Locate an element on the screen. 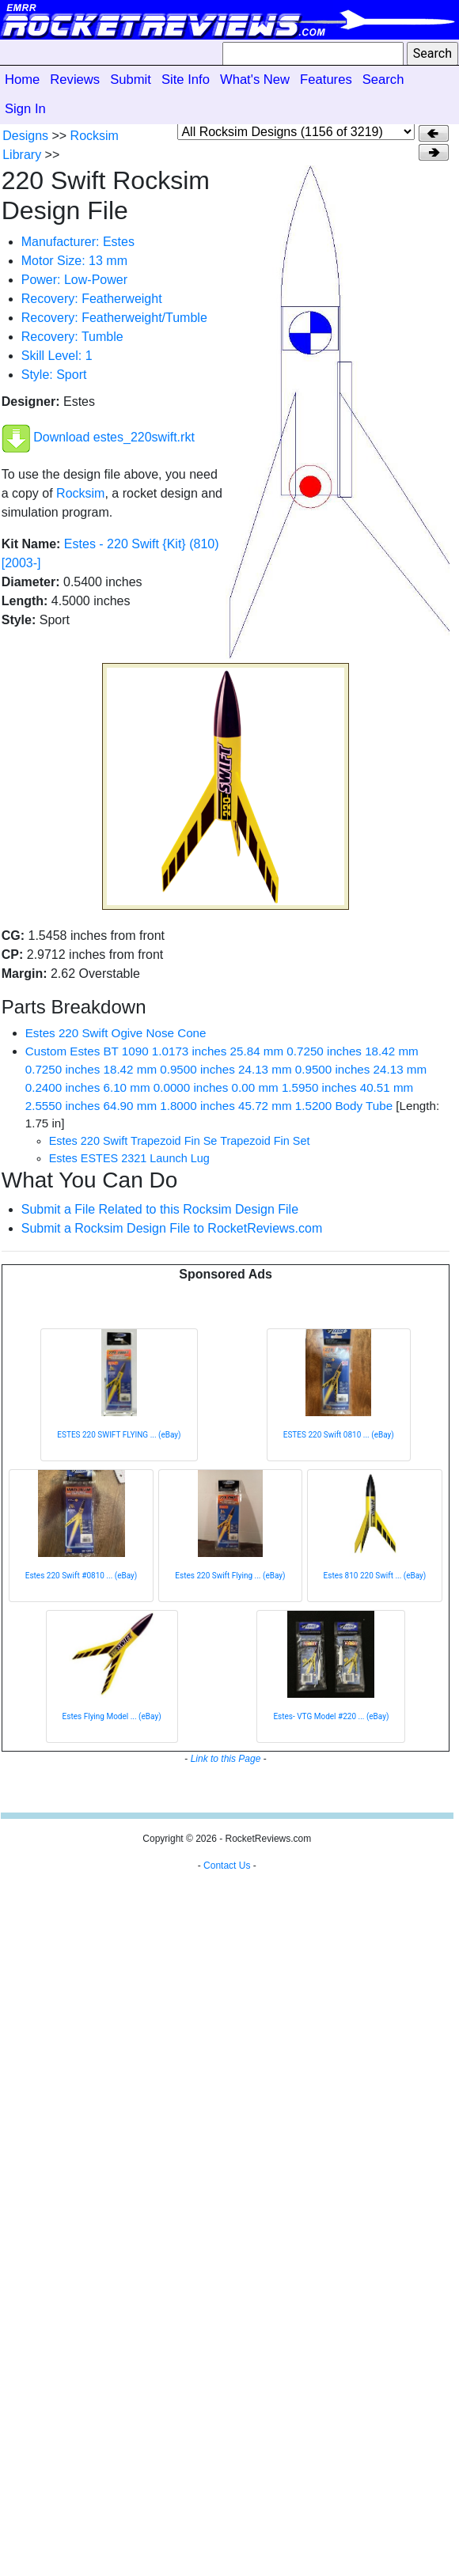 This screenshot has height=2576, width=459. Motor Size: 13 mm is located at coordinates (74, 260).